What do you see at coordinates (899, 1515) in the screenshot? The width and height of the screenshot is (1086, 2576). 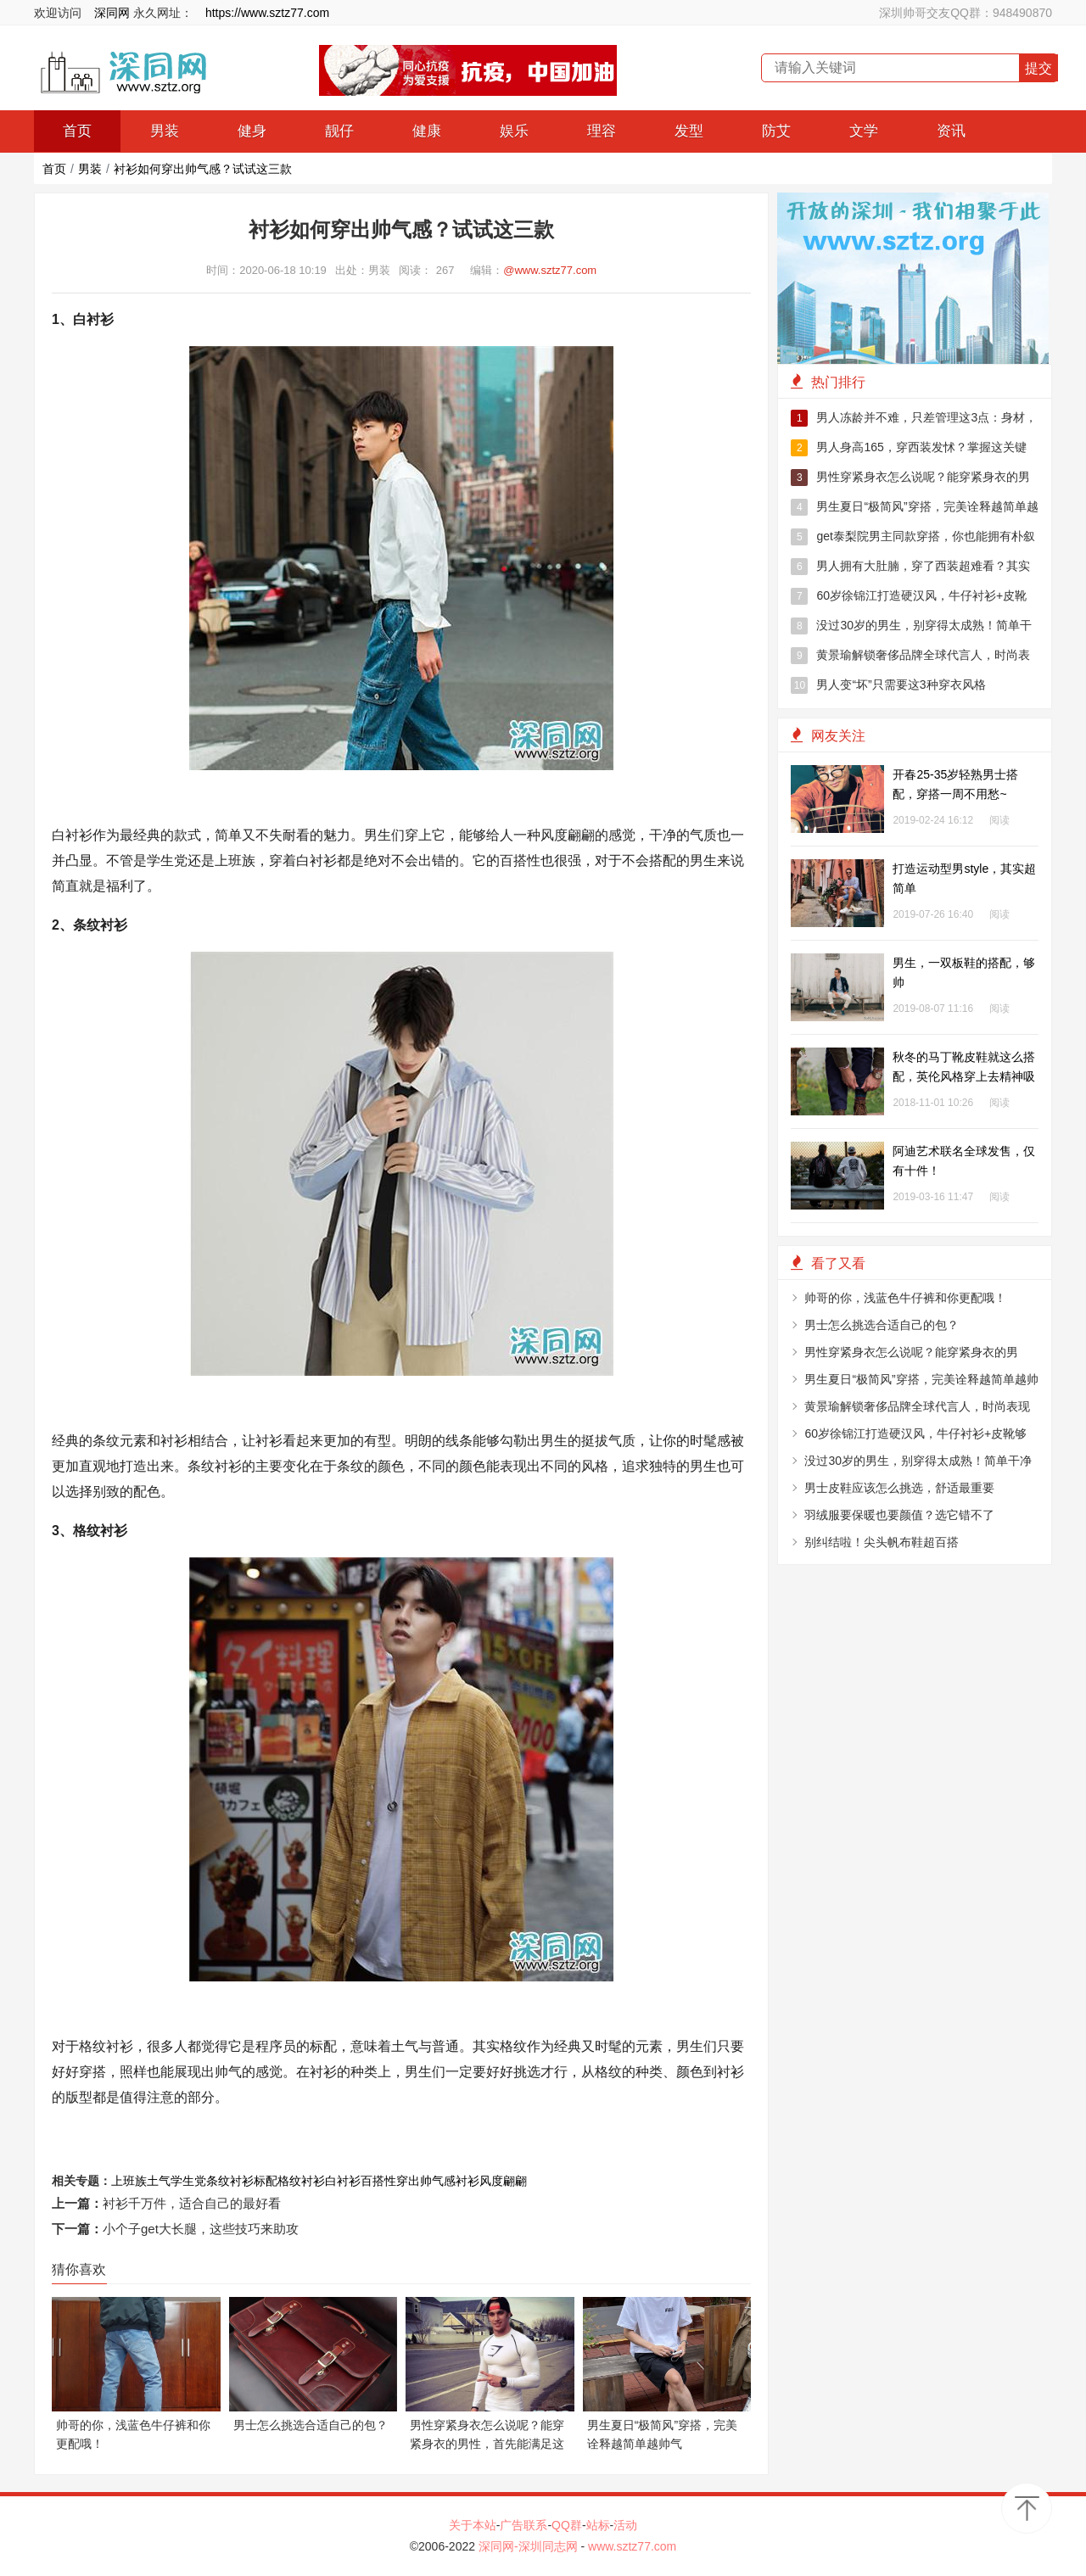 I see `羽绒服要保暖也要颜值？选它错不了` at bounding box center [899, 1515].